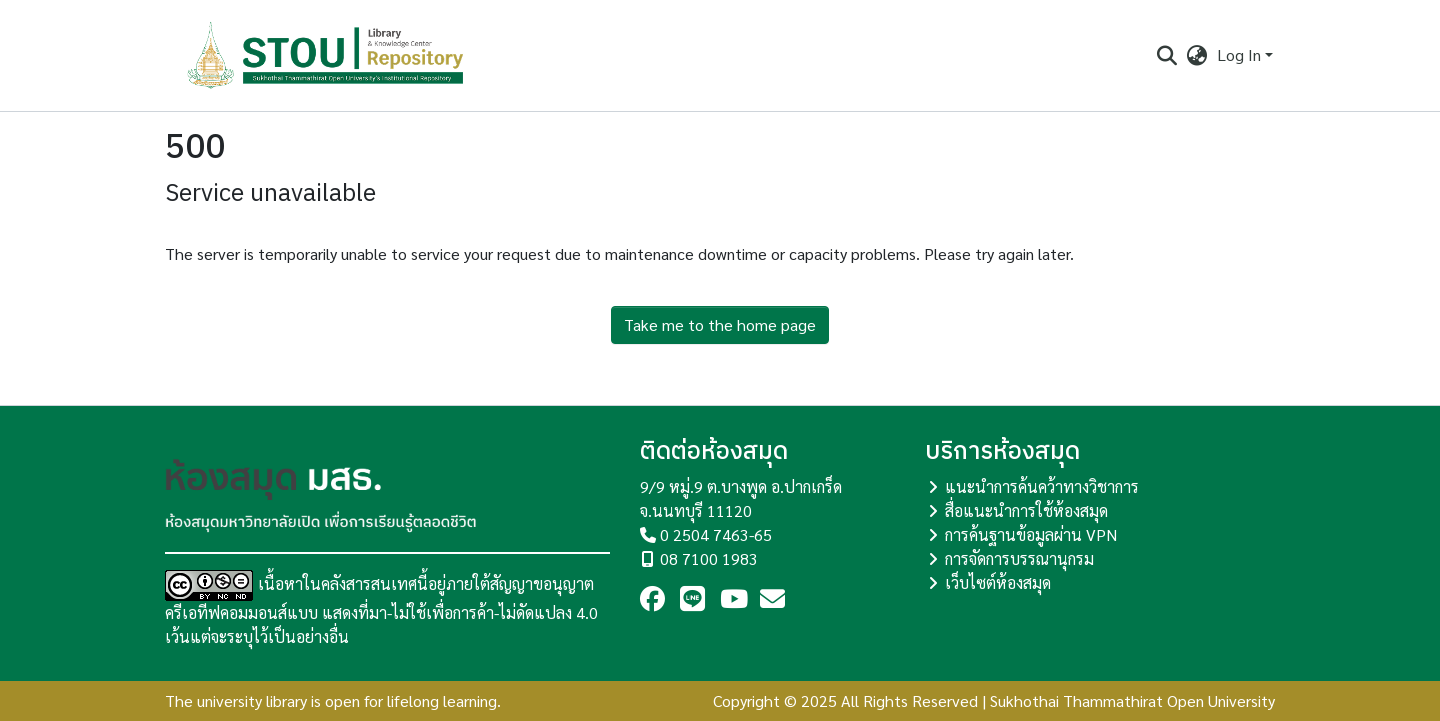 Image resolution: width=1440 pixels, height=721 pixels. Describe the element at coordinates (1019, 558) in the screenshot. I see `การจัดการบรรณานุกรม` at that location.